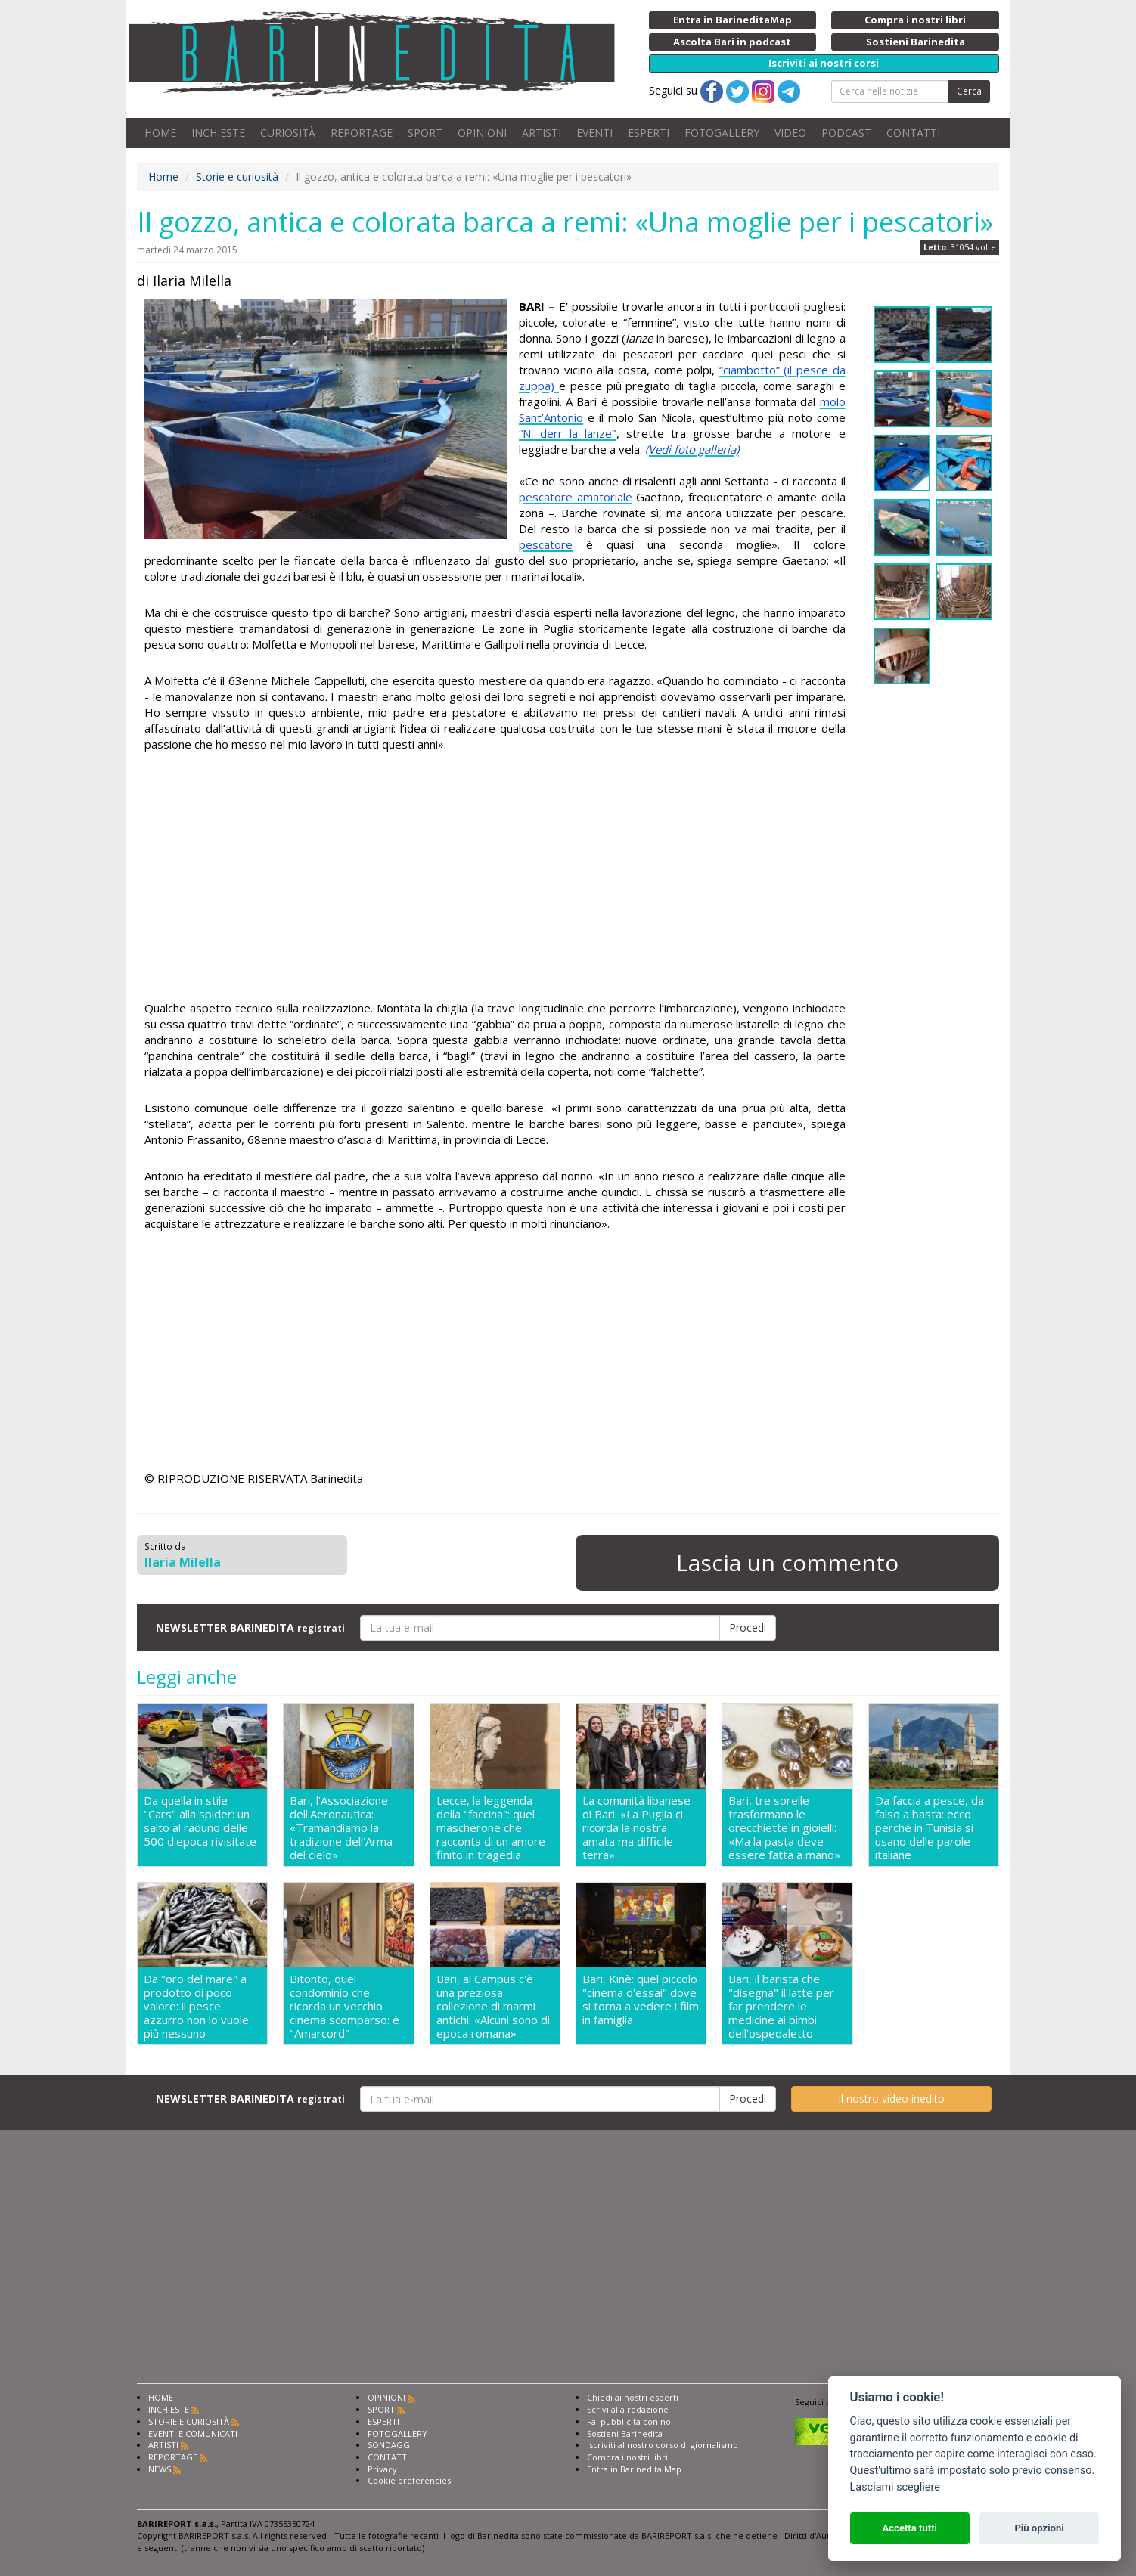 Image resolution: width=1136 pixels, height=2576 pixels. What do you see at coordinates (1038, 2528) in the screenshot?
I see `Più opzioni` at bounding box center [1038, 2528].